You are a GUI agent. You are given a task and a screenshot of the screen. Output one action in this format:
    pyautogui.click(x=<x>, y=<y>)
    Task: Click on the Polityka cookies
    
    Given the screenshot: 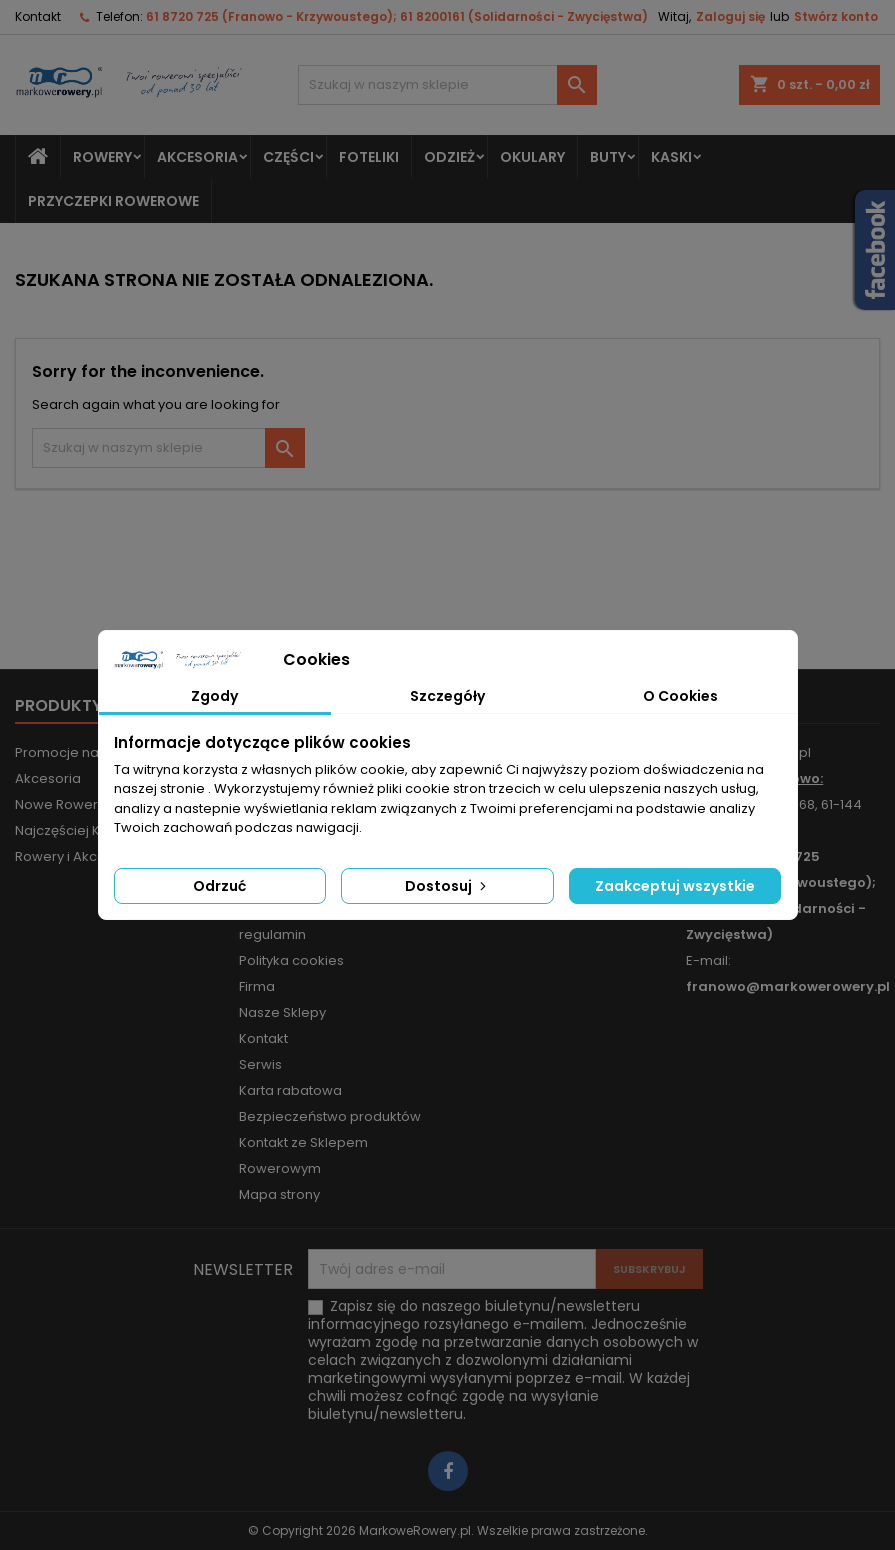 What is the action you would take?
    pyautogui.click(x=291, y=960)
    